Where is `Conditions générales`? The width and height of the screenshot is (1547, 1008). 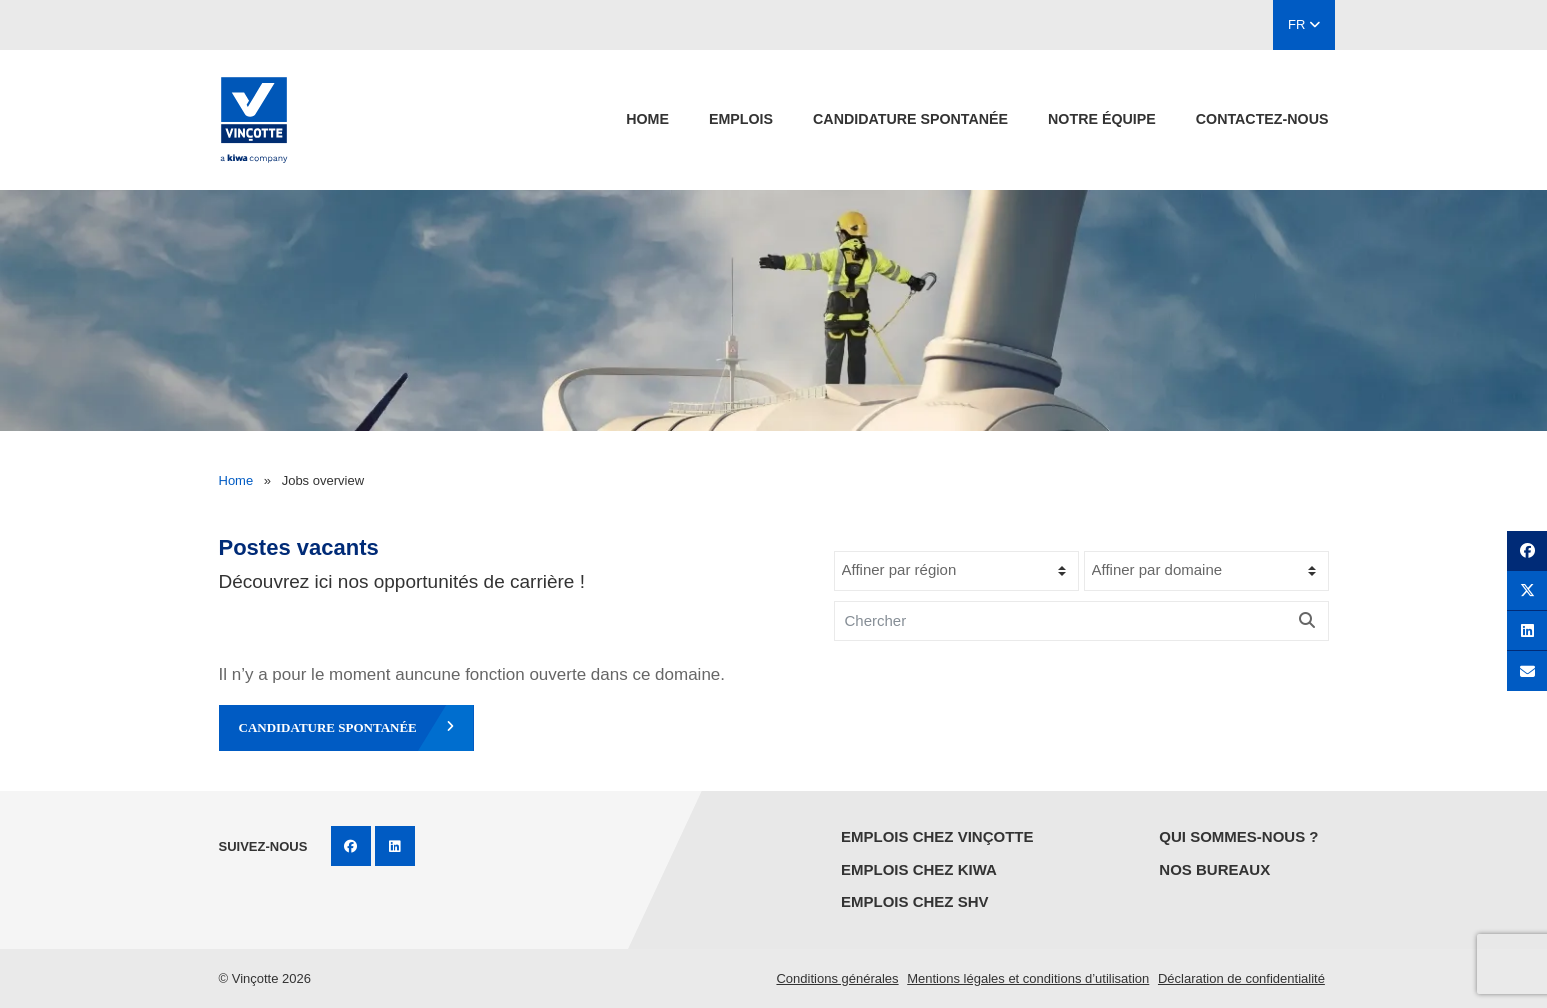 Conditions générales is located at coordinates (837, 978).